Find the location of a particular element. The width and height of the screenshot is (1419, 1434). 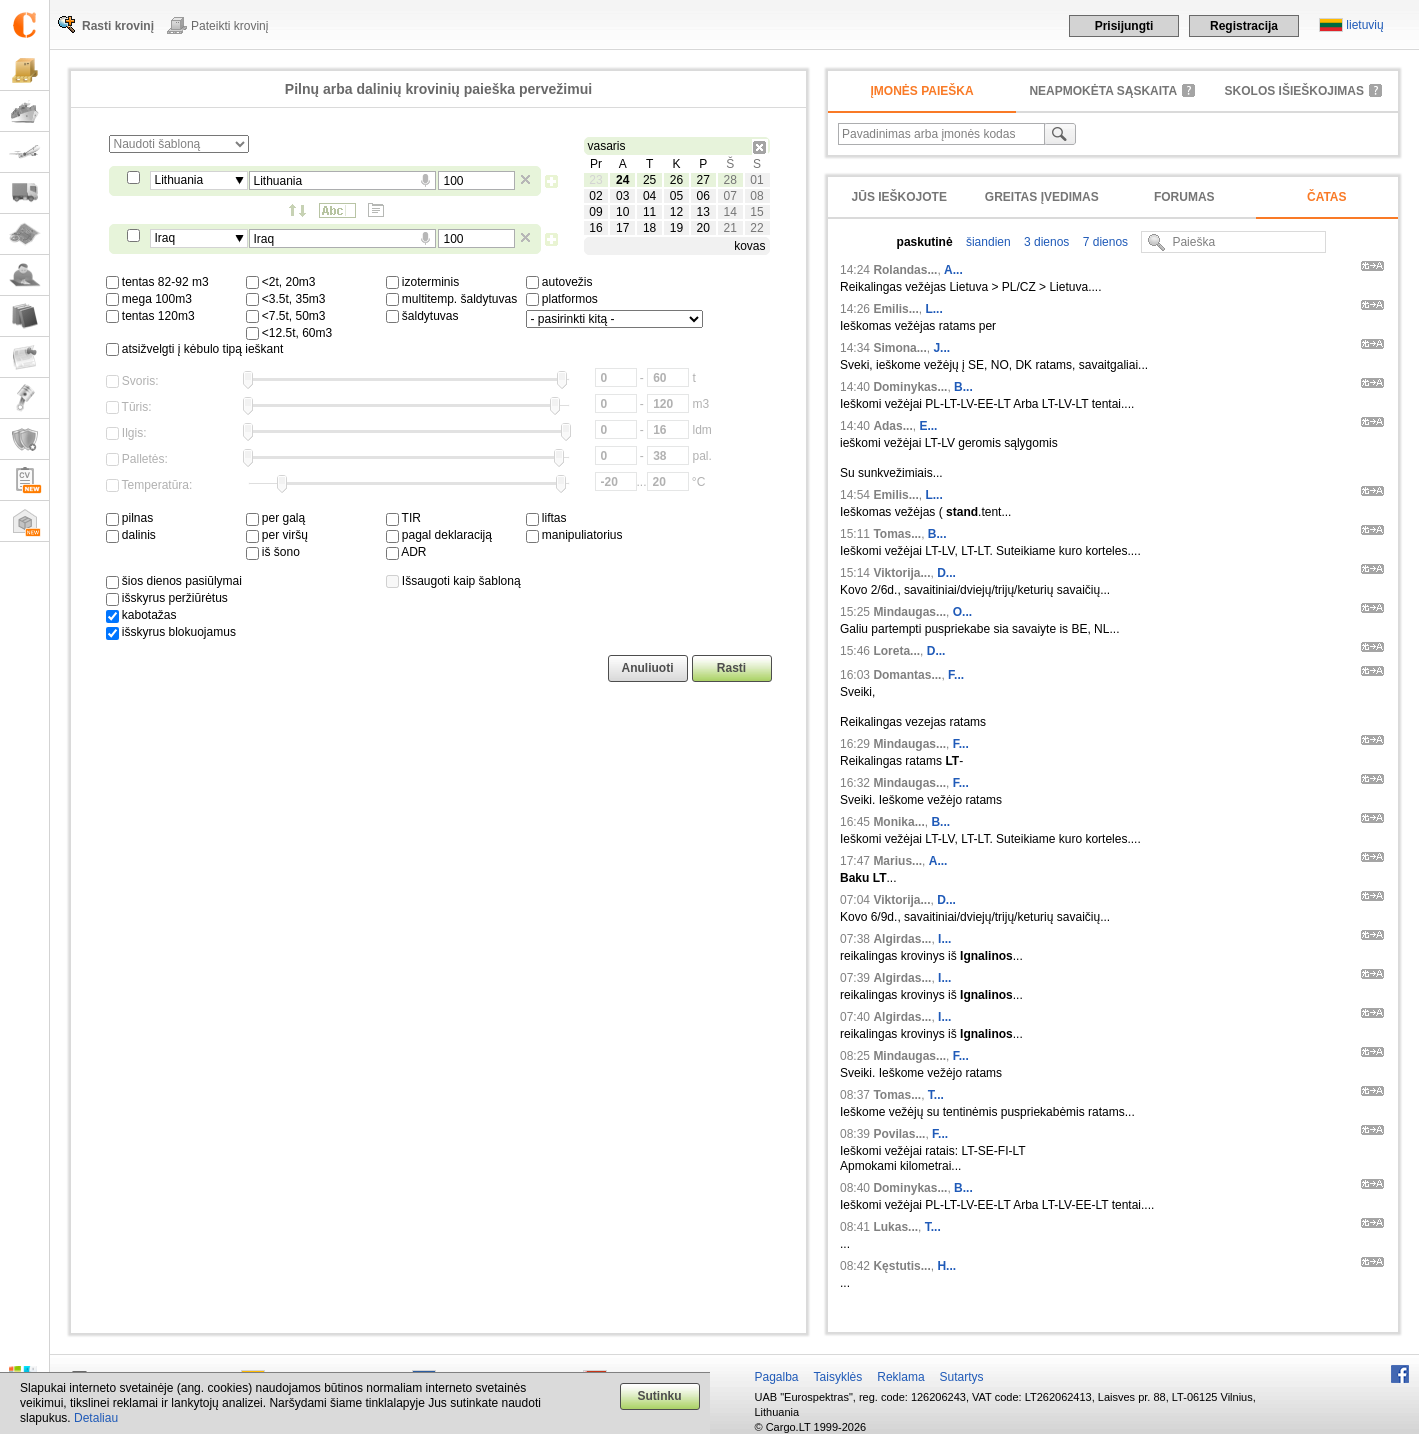

Algirdas... is located at coordinates (902, 939).